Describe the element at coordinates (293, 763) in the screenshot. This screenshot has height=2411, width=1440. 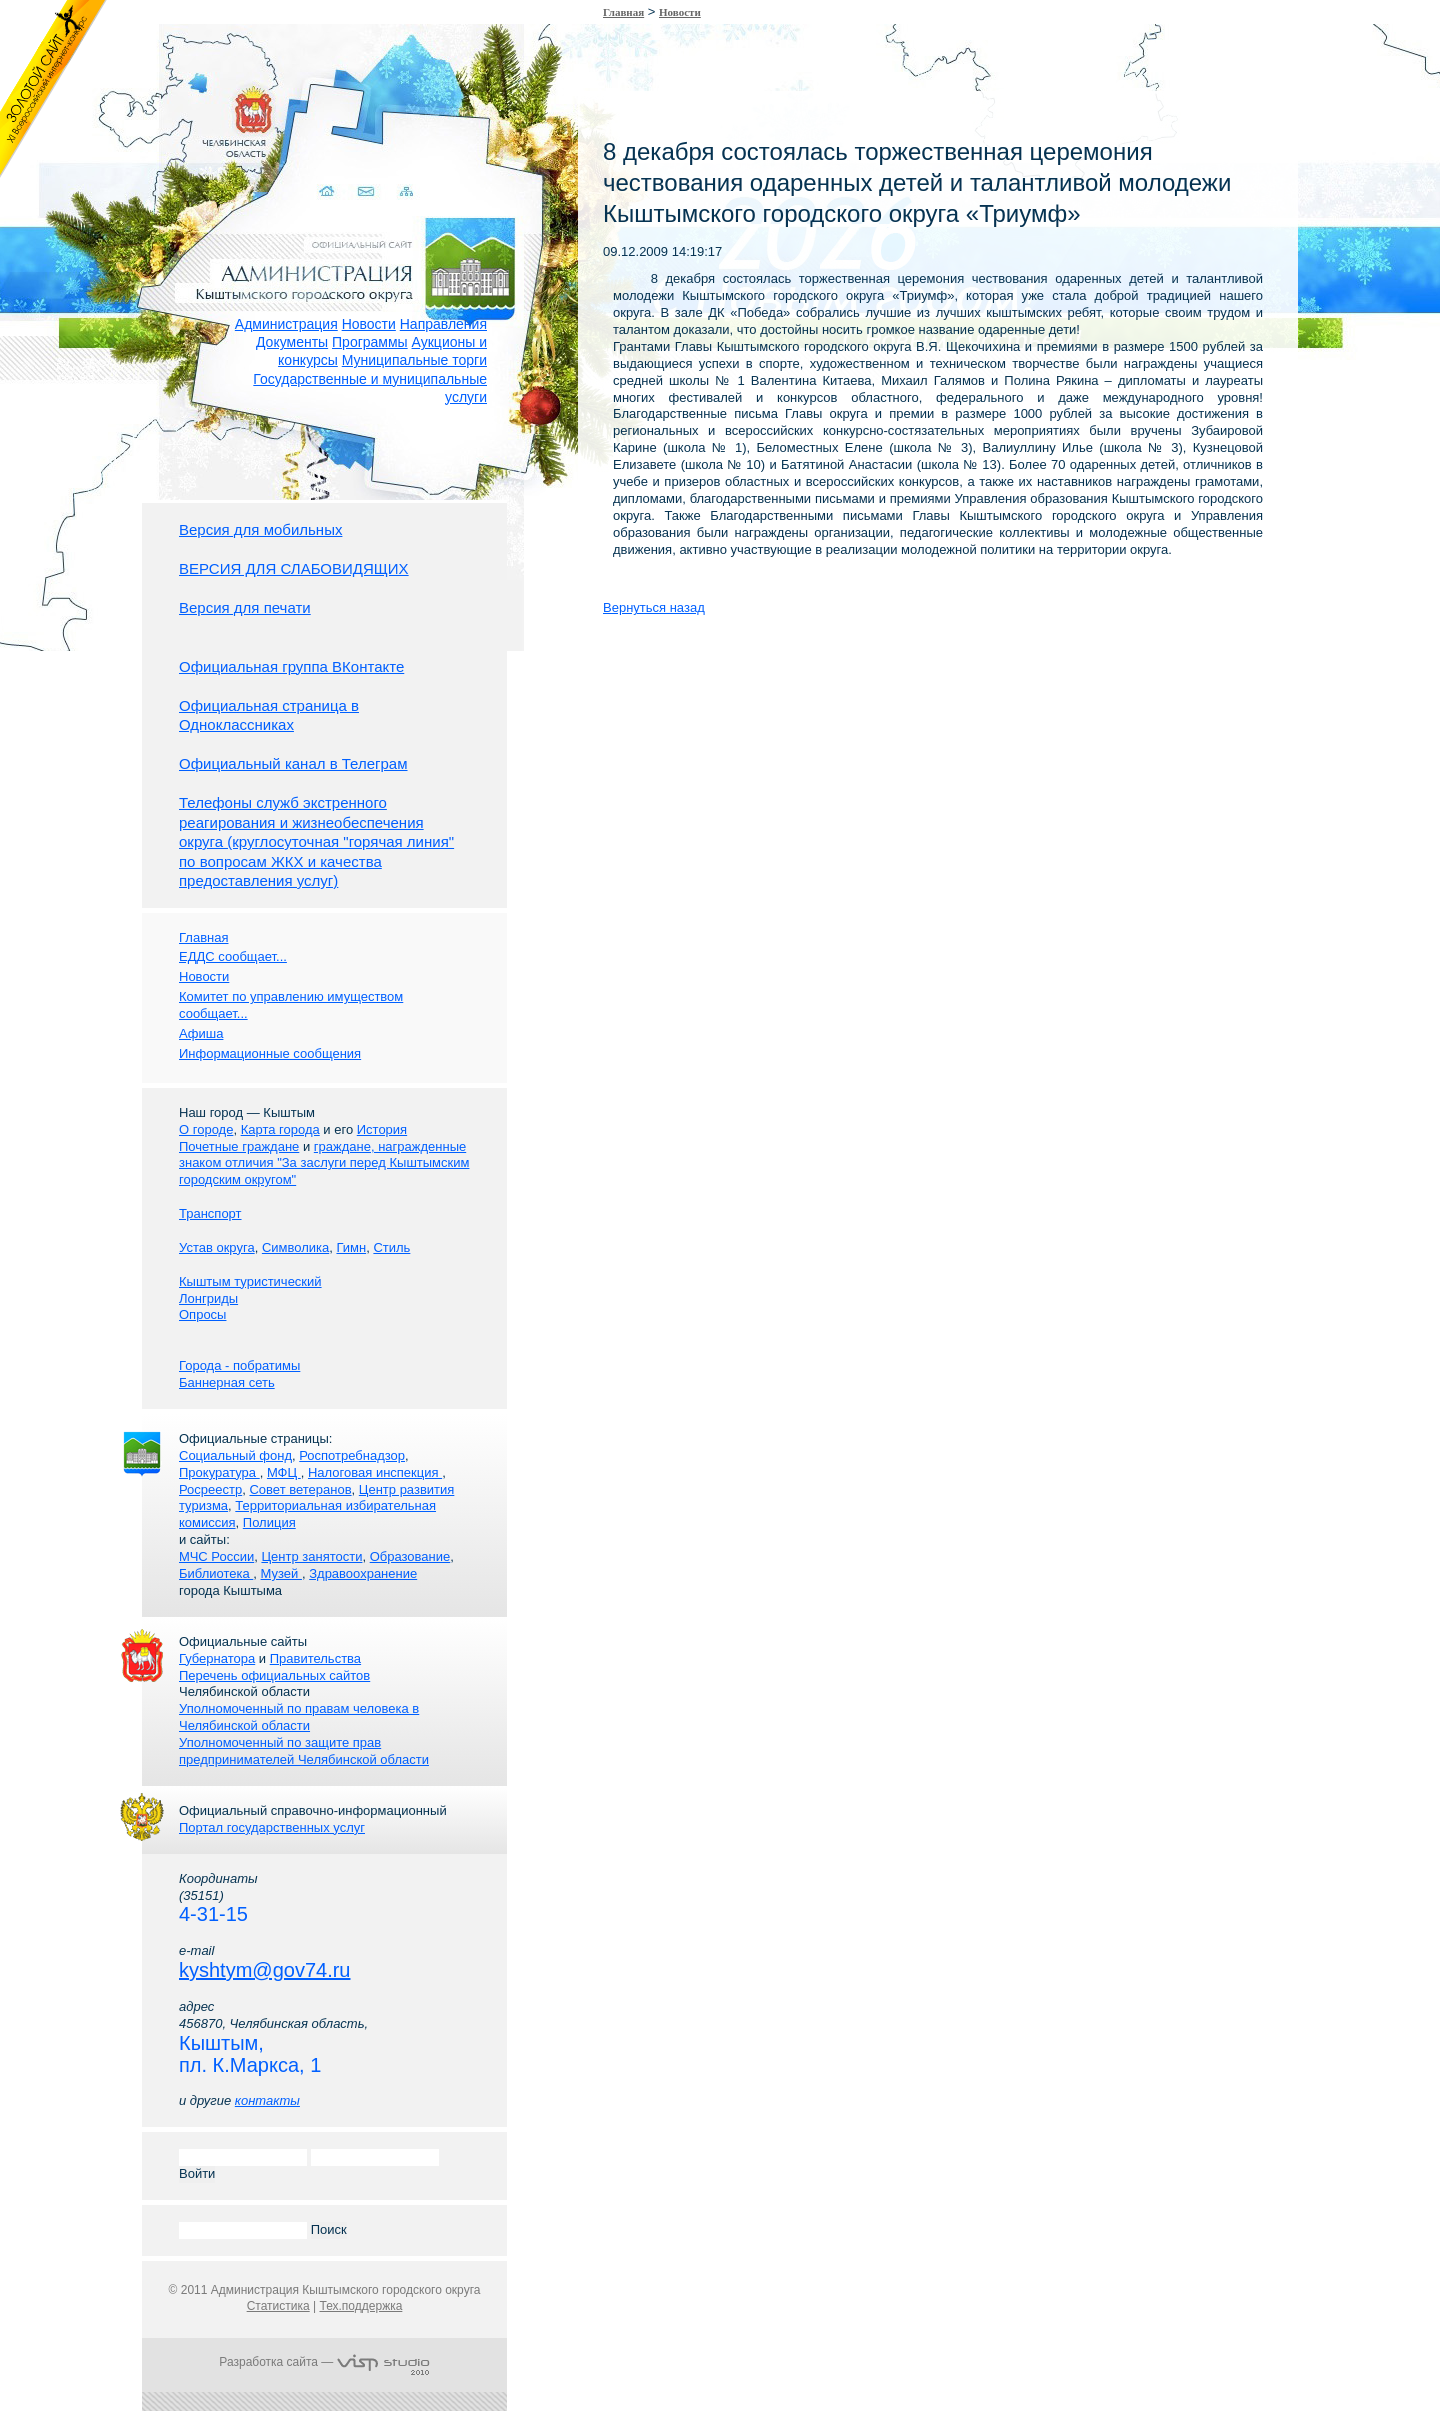
I see `Официальный канал в Телеграм` at that location.